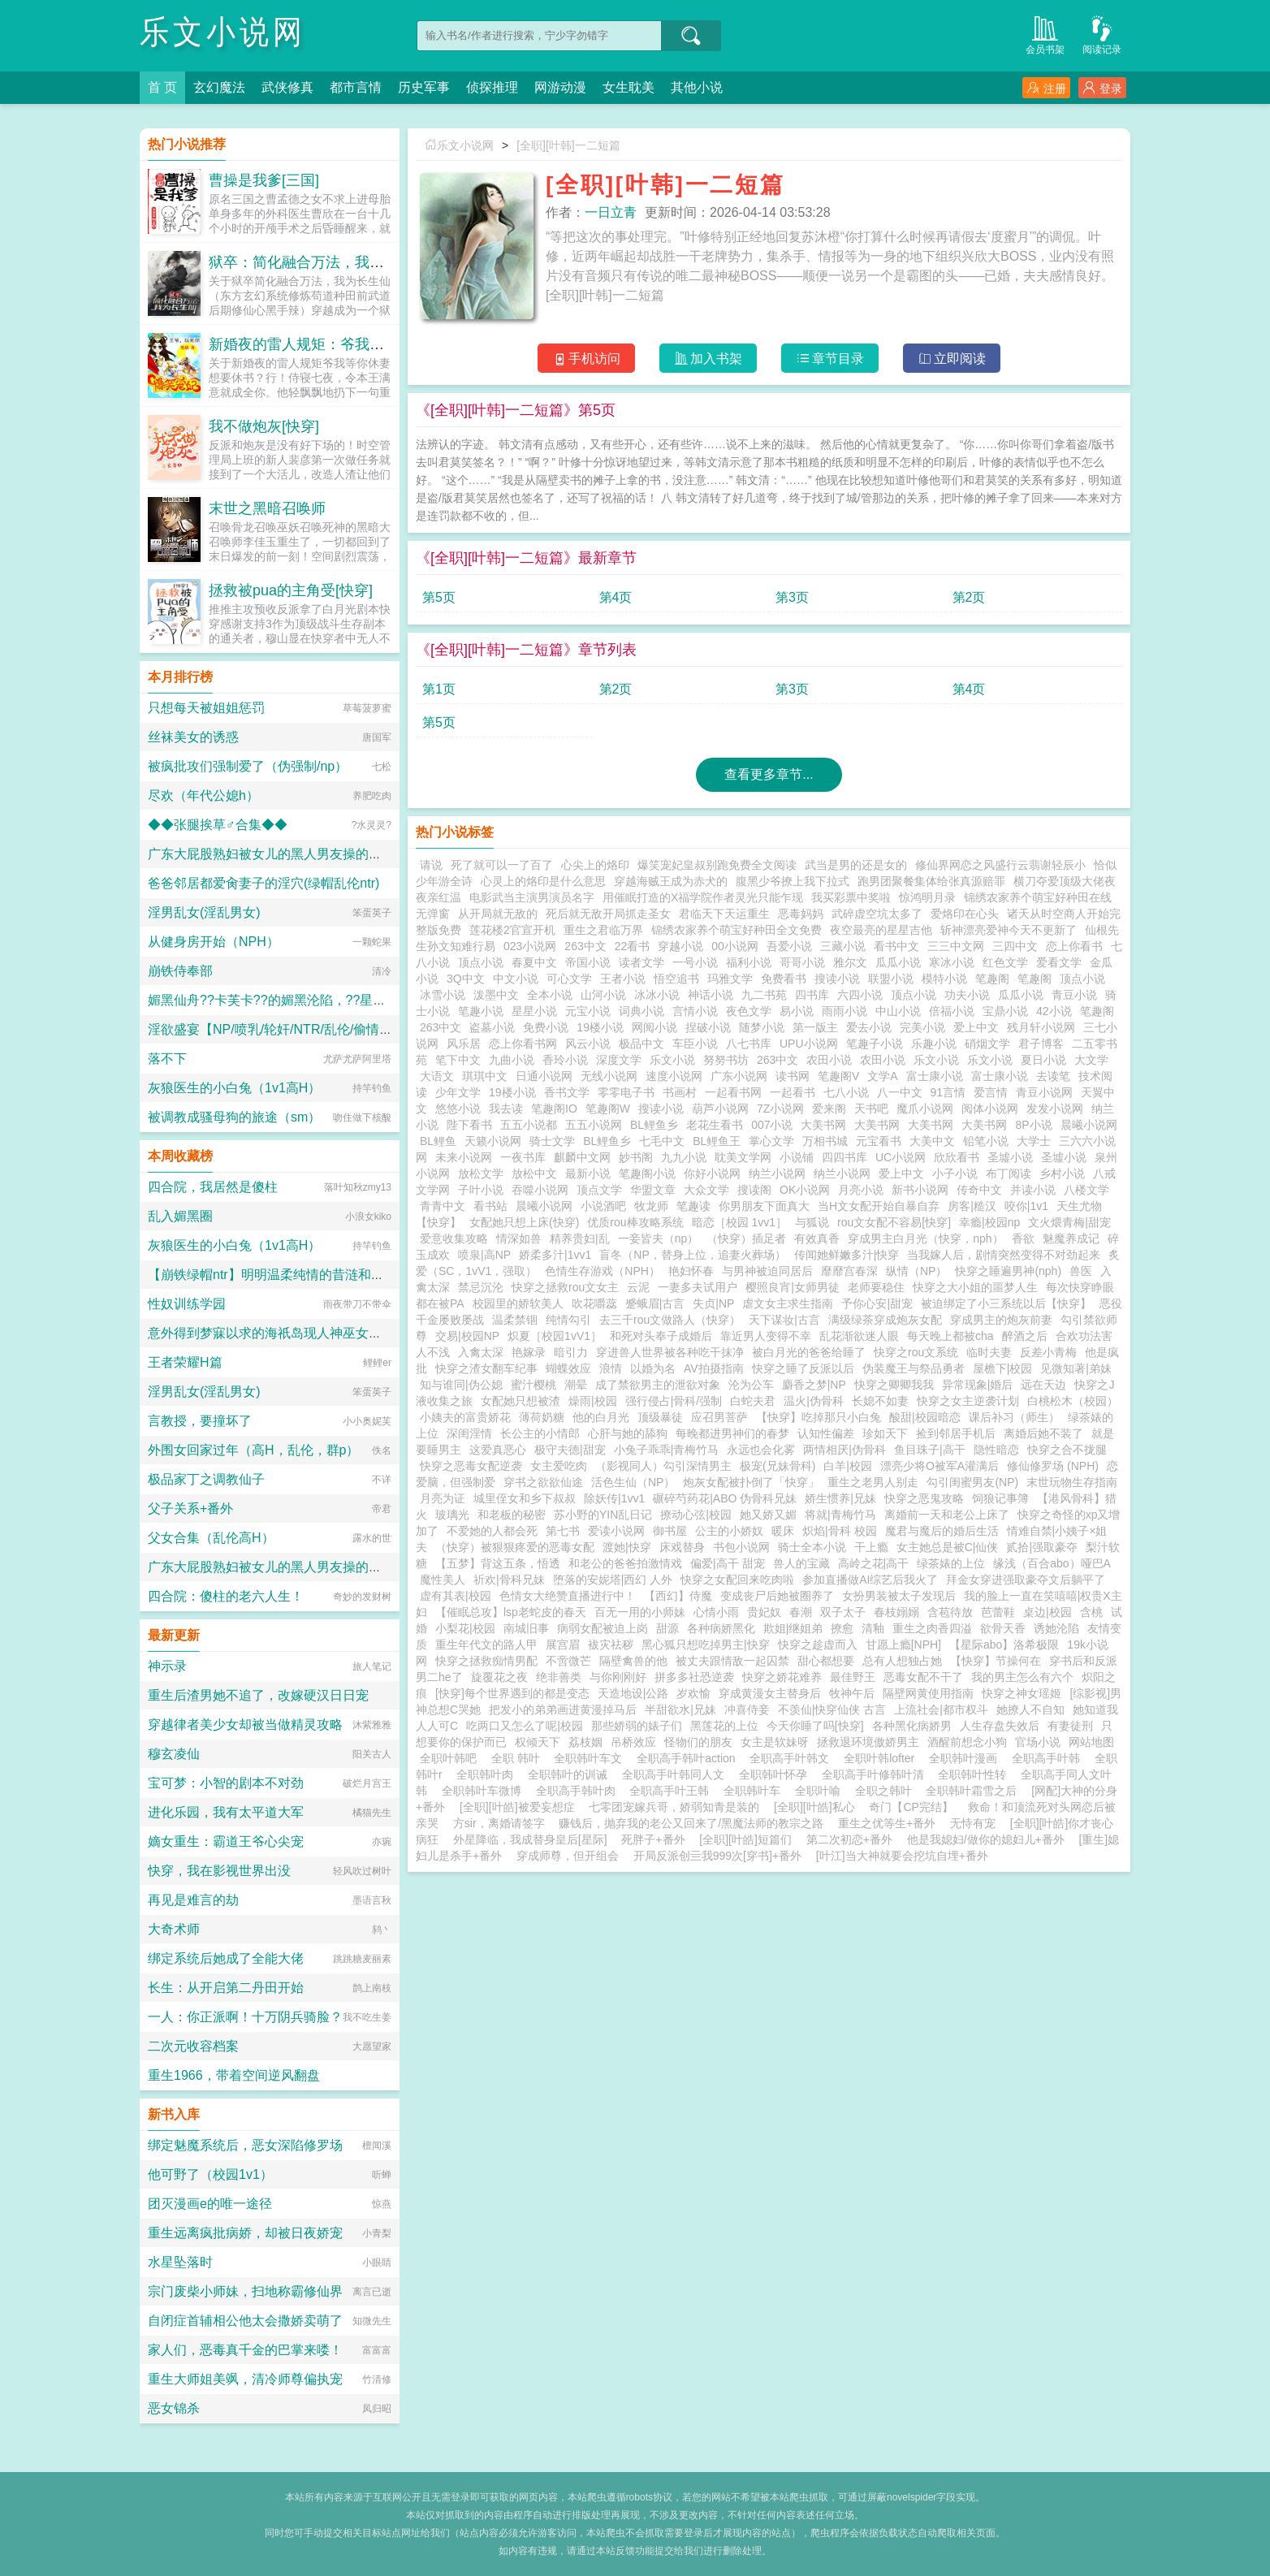  I want to click on 全职高手叶王韩, so click(672, 1790).